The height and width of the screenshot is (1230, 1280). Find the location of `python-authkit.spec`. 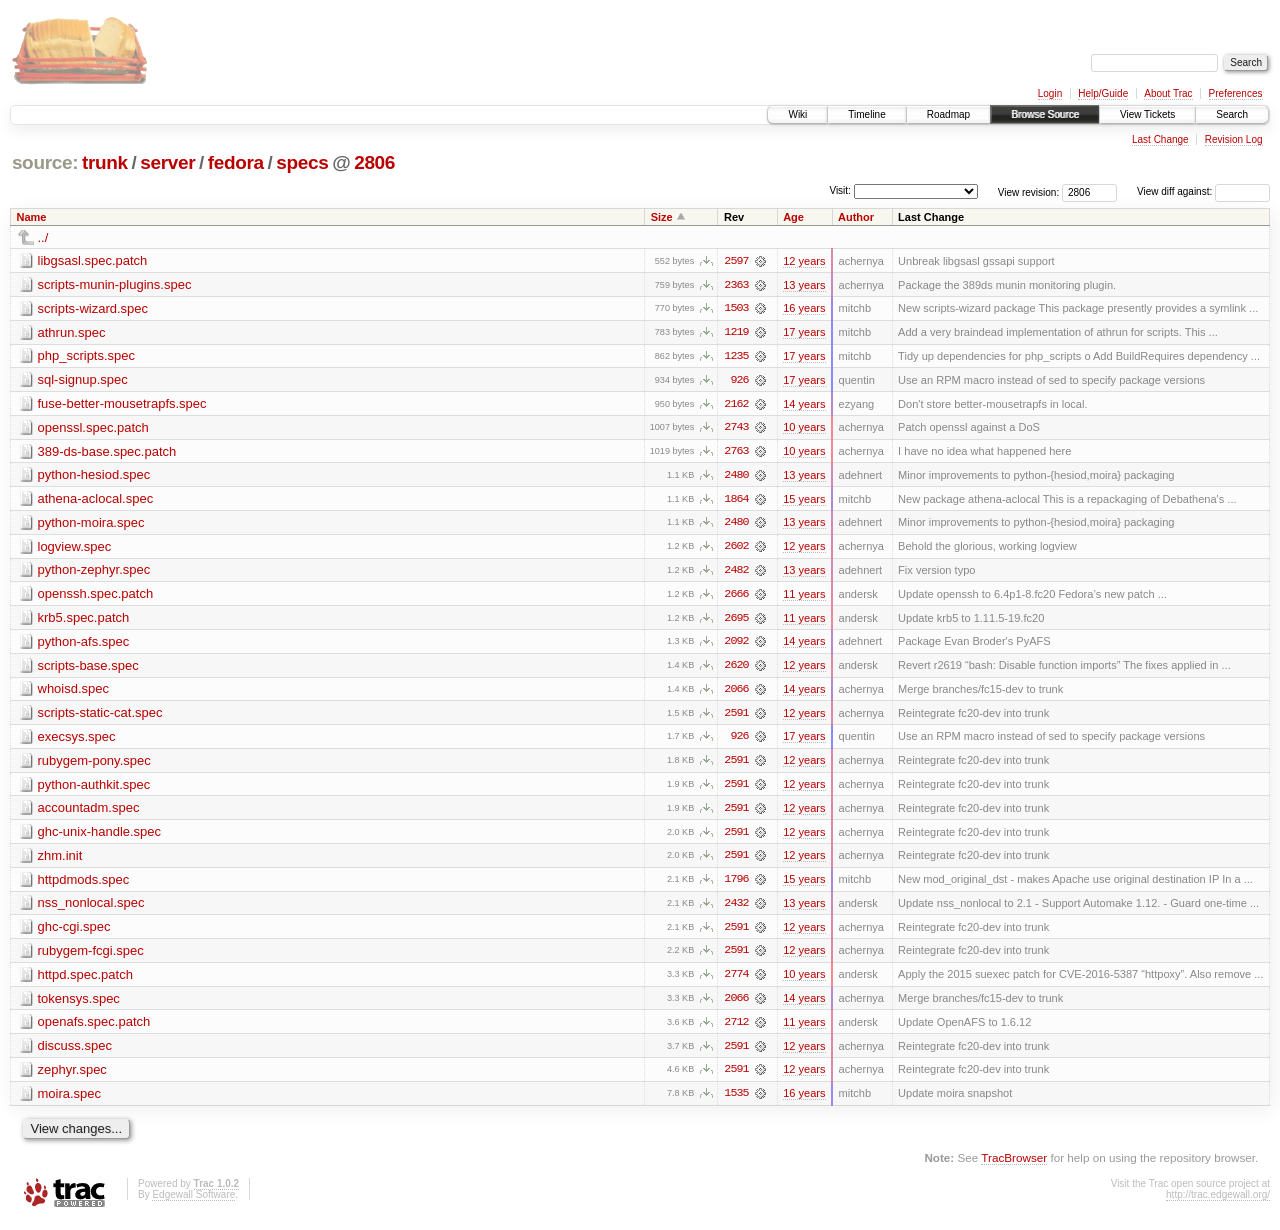

python-authkit.spec is located at coordinates (94, 788).